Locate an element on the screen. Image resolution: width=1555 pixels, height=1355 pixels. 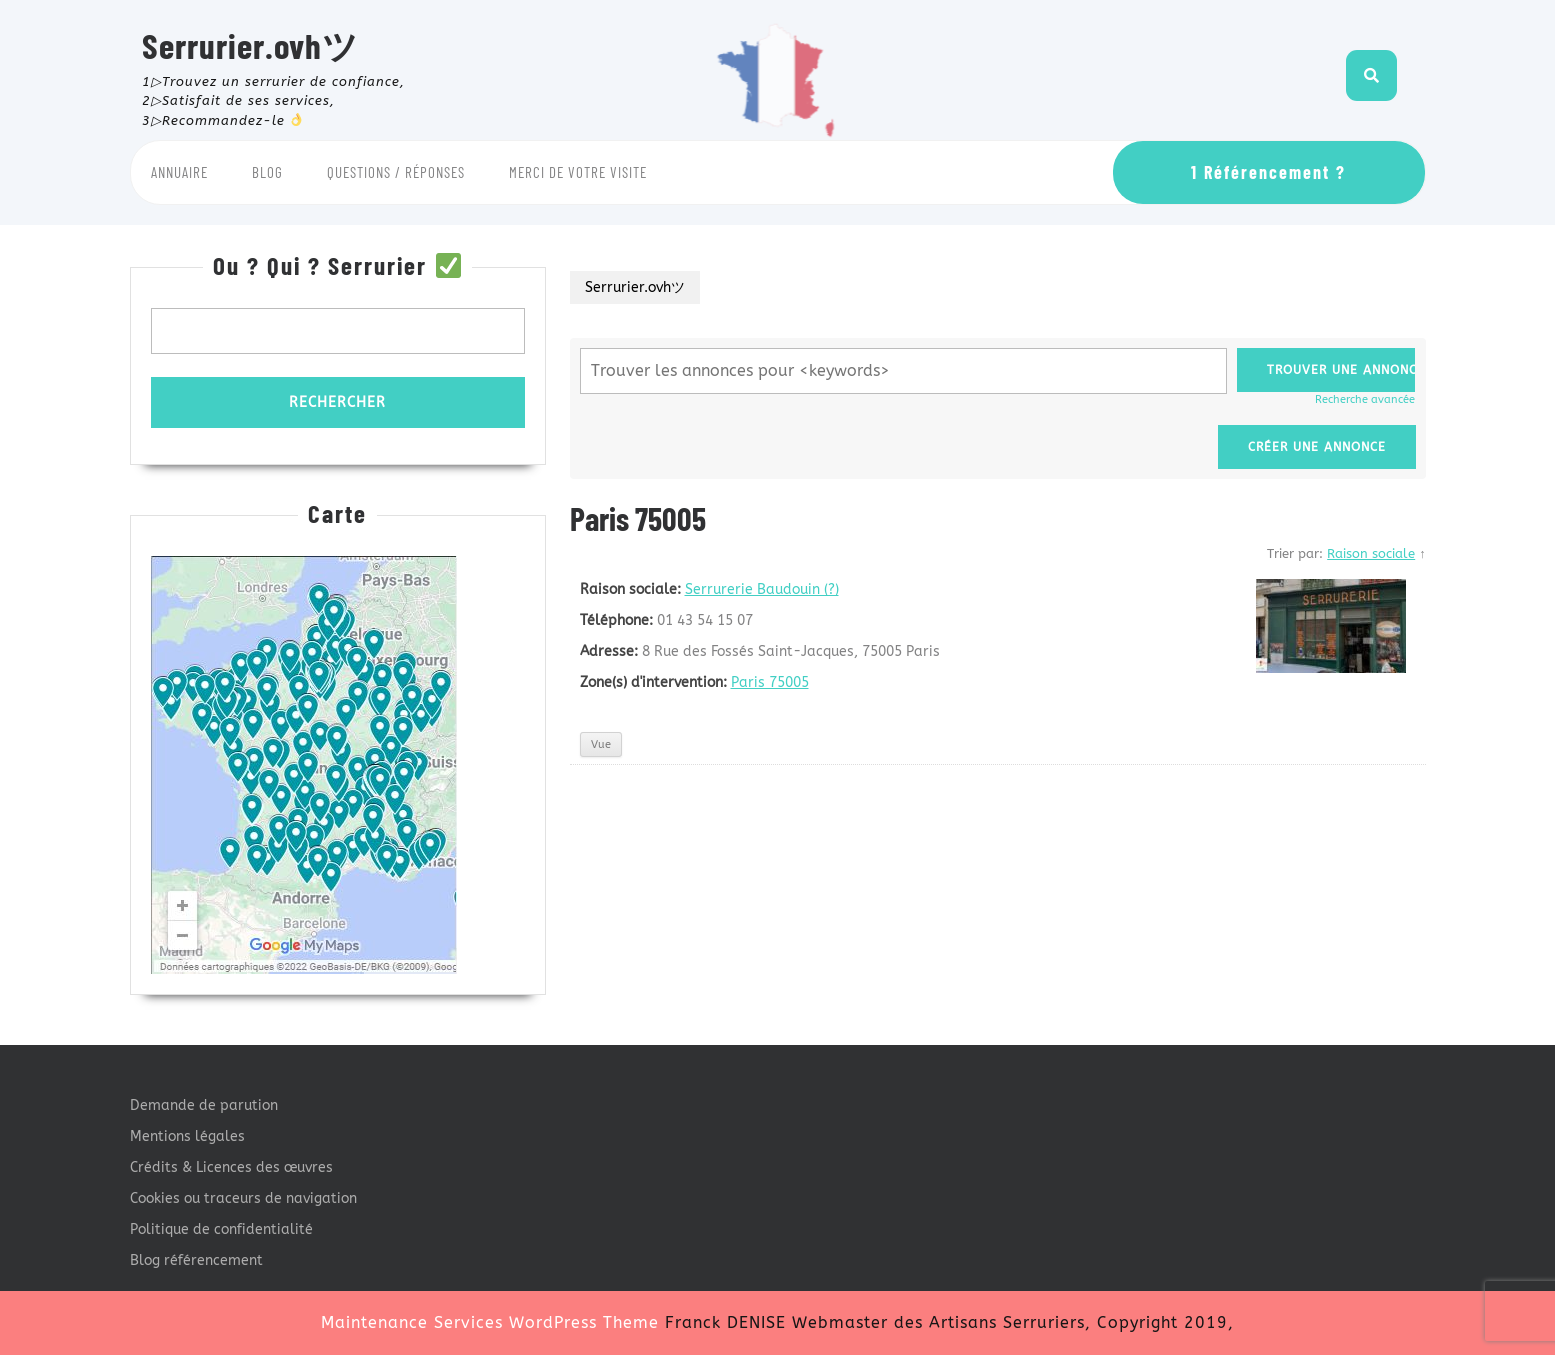
Questions / Réponses is located at coordinates (396, 172).